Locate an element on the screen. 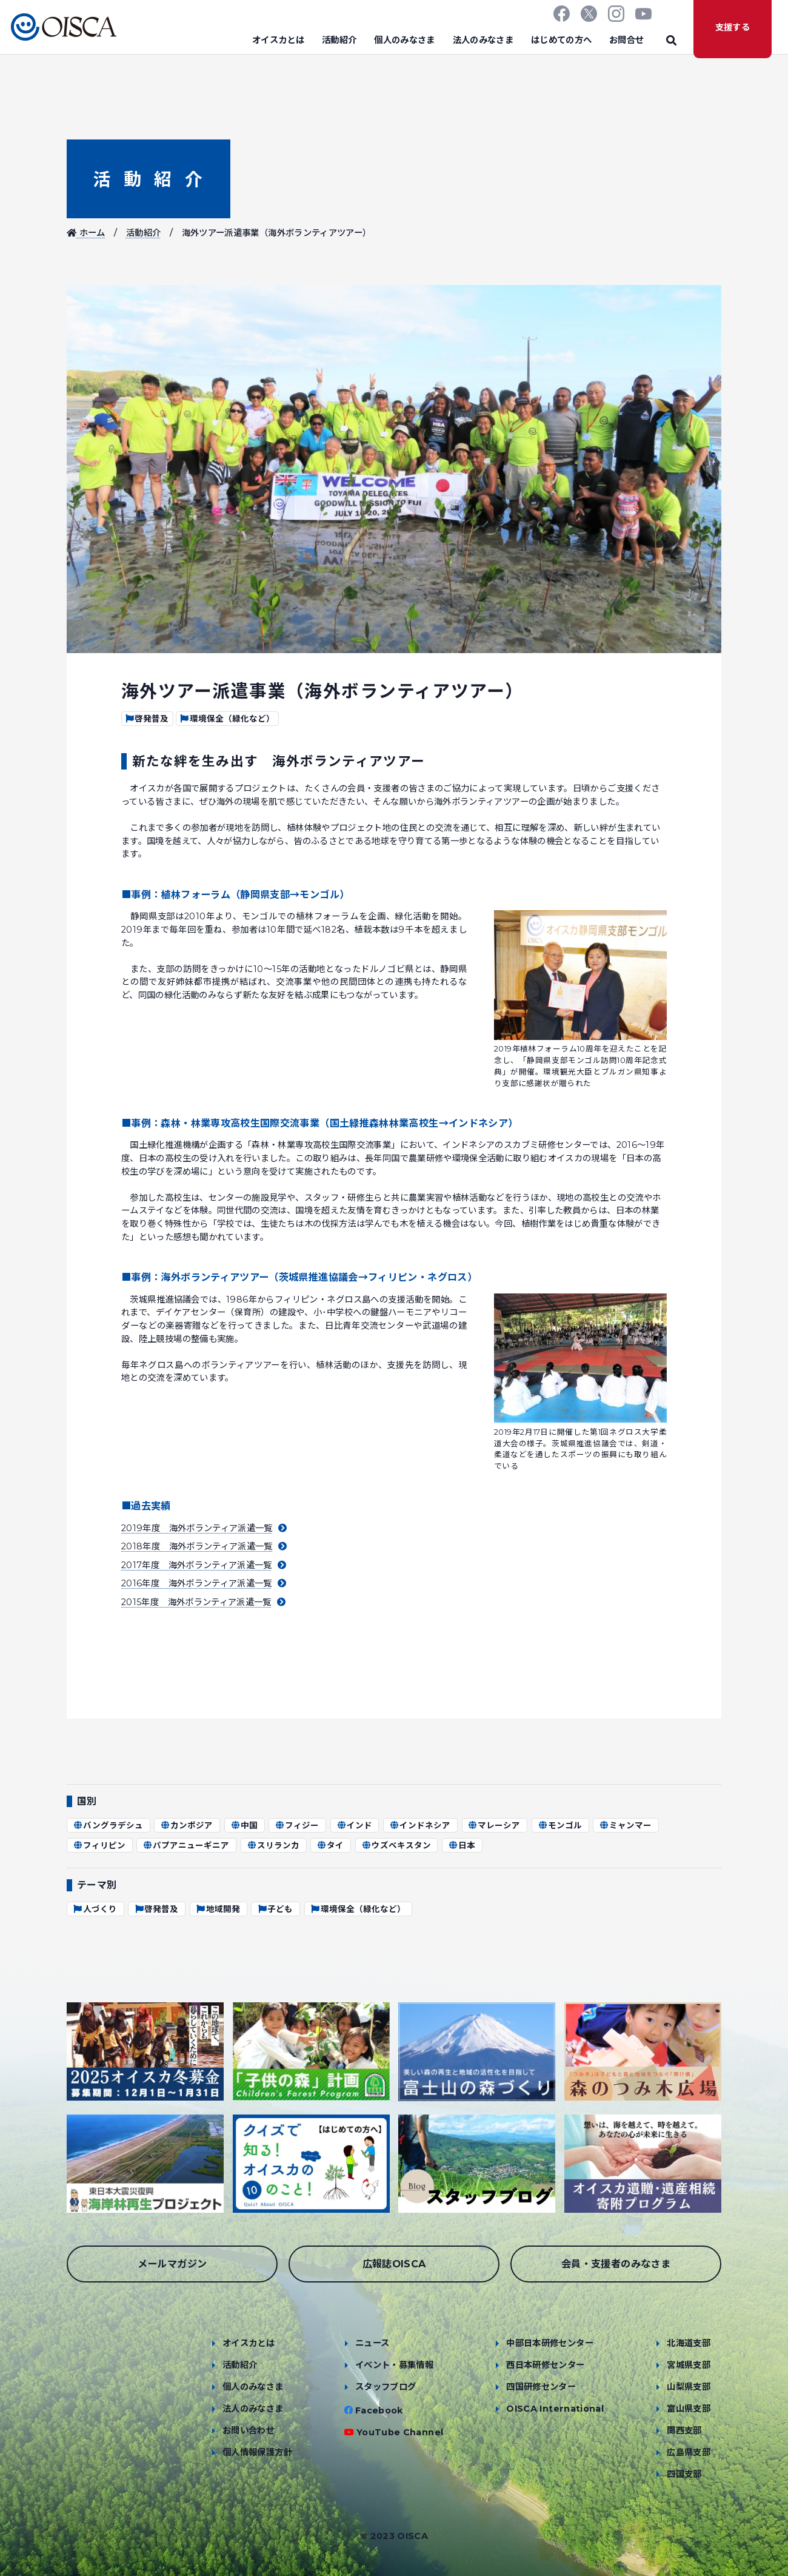 The image size is (788, 2576). 日本 is located at coordinates (461, 1845).